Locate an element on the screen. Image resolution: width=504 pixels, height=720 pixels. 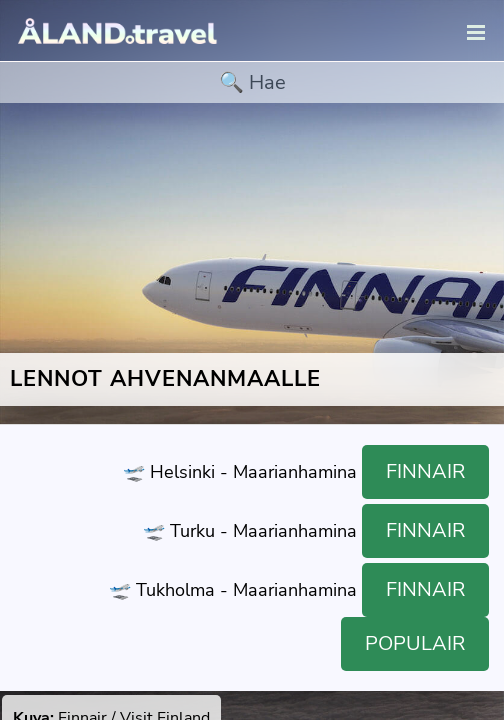
Finnair is located at coordinates (425, 471).